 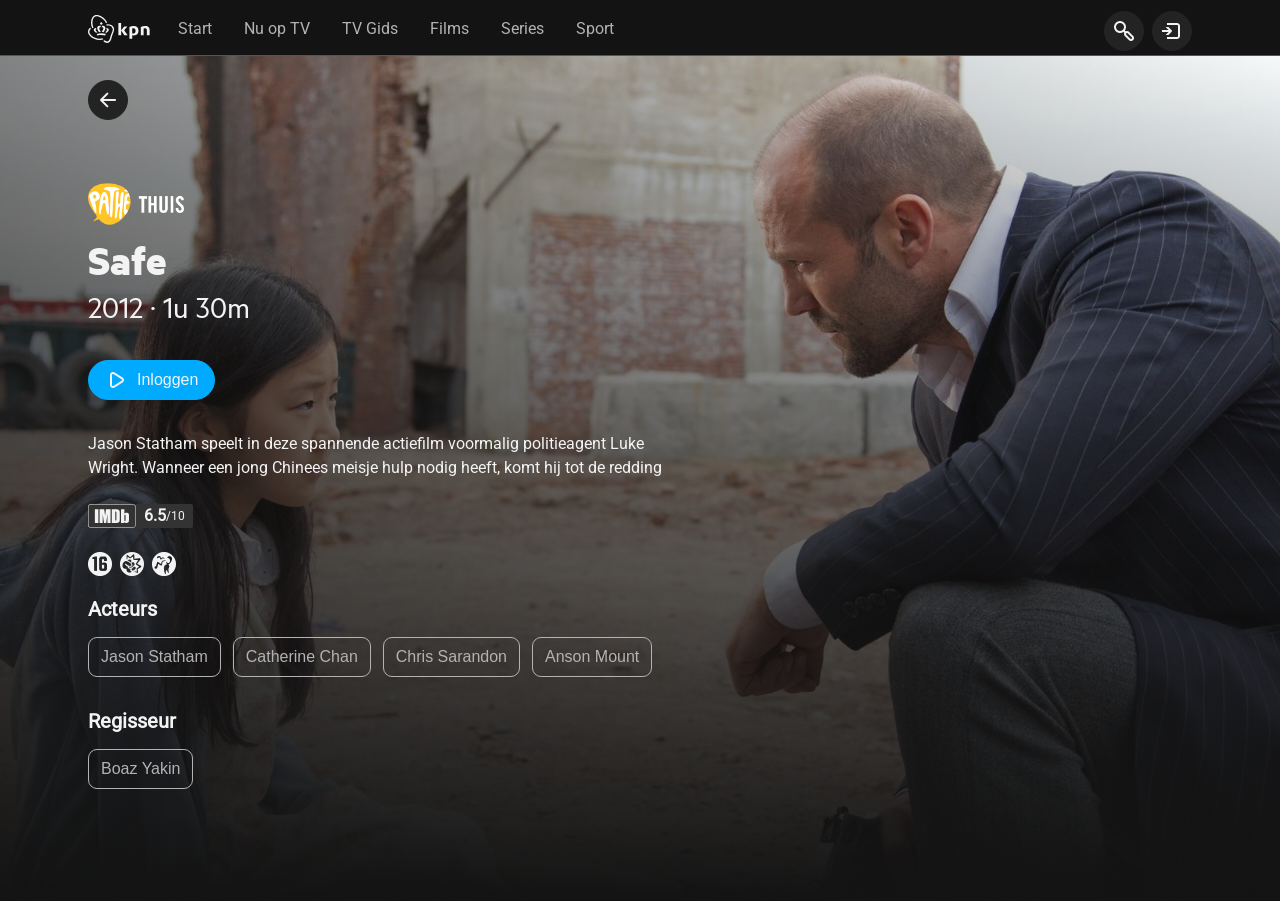 What do you see at coordinates (1172, 31) in the screenshot?
I see `[toon login venster]` at bounding box center [1172, 31].